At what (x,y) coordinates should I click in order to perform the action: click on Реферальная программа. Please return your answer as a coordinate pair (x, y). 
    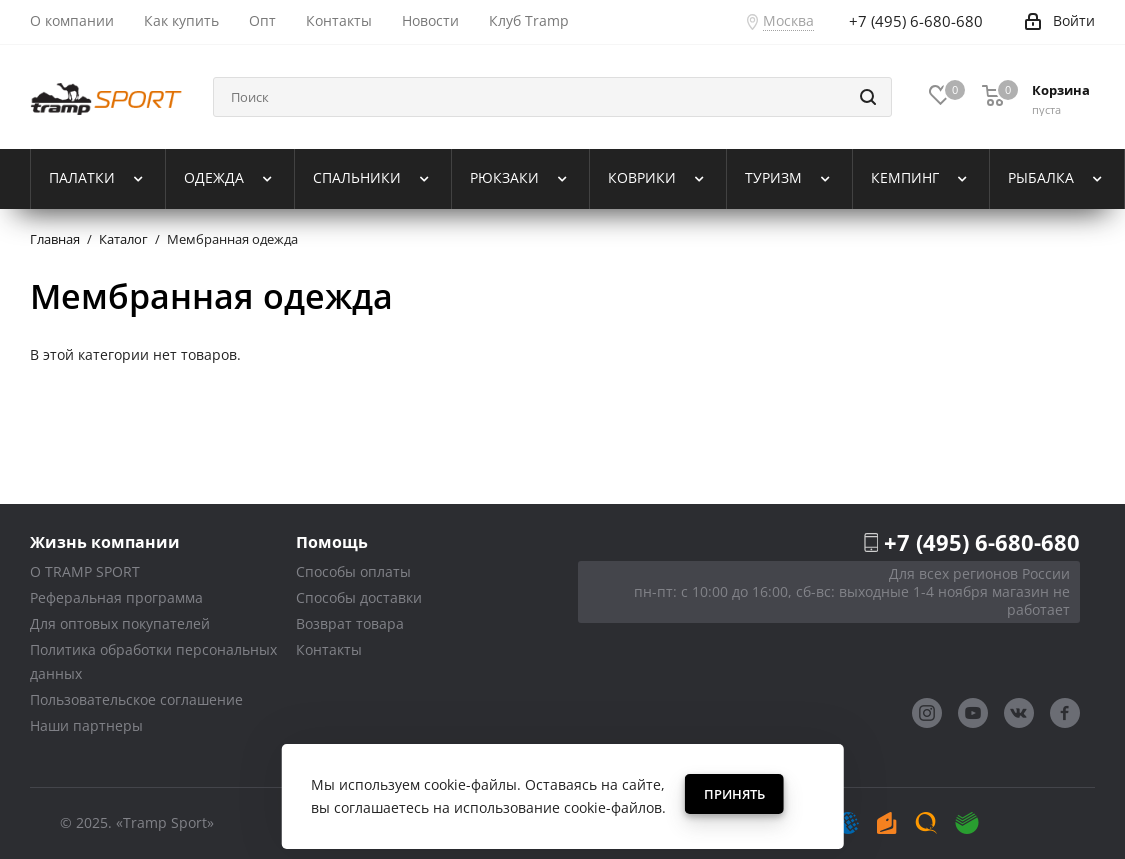
    Looking at the image, I should click on (116, 597).